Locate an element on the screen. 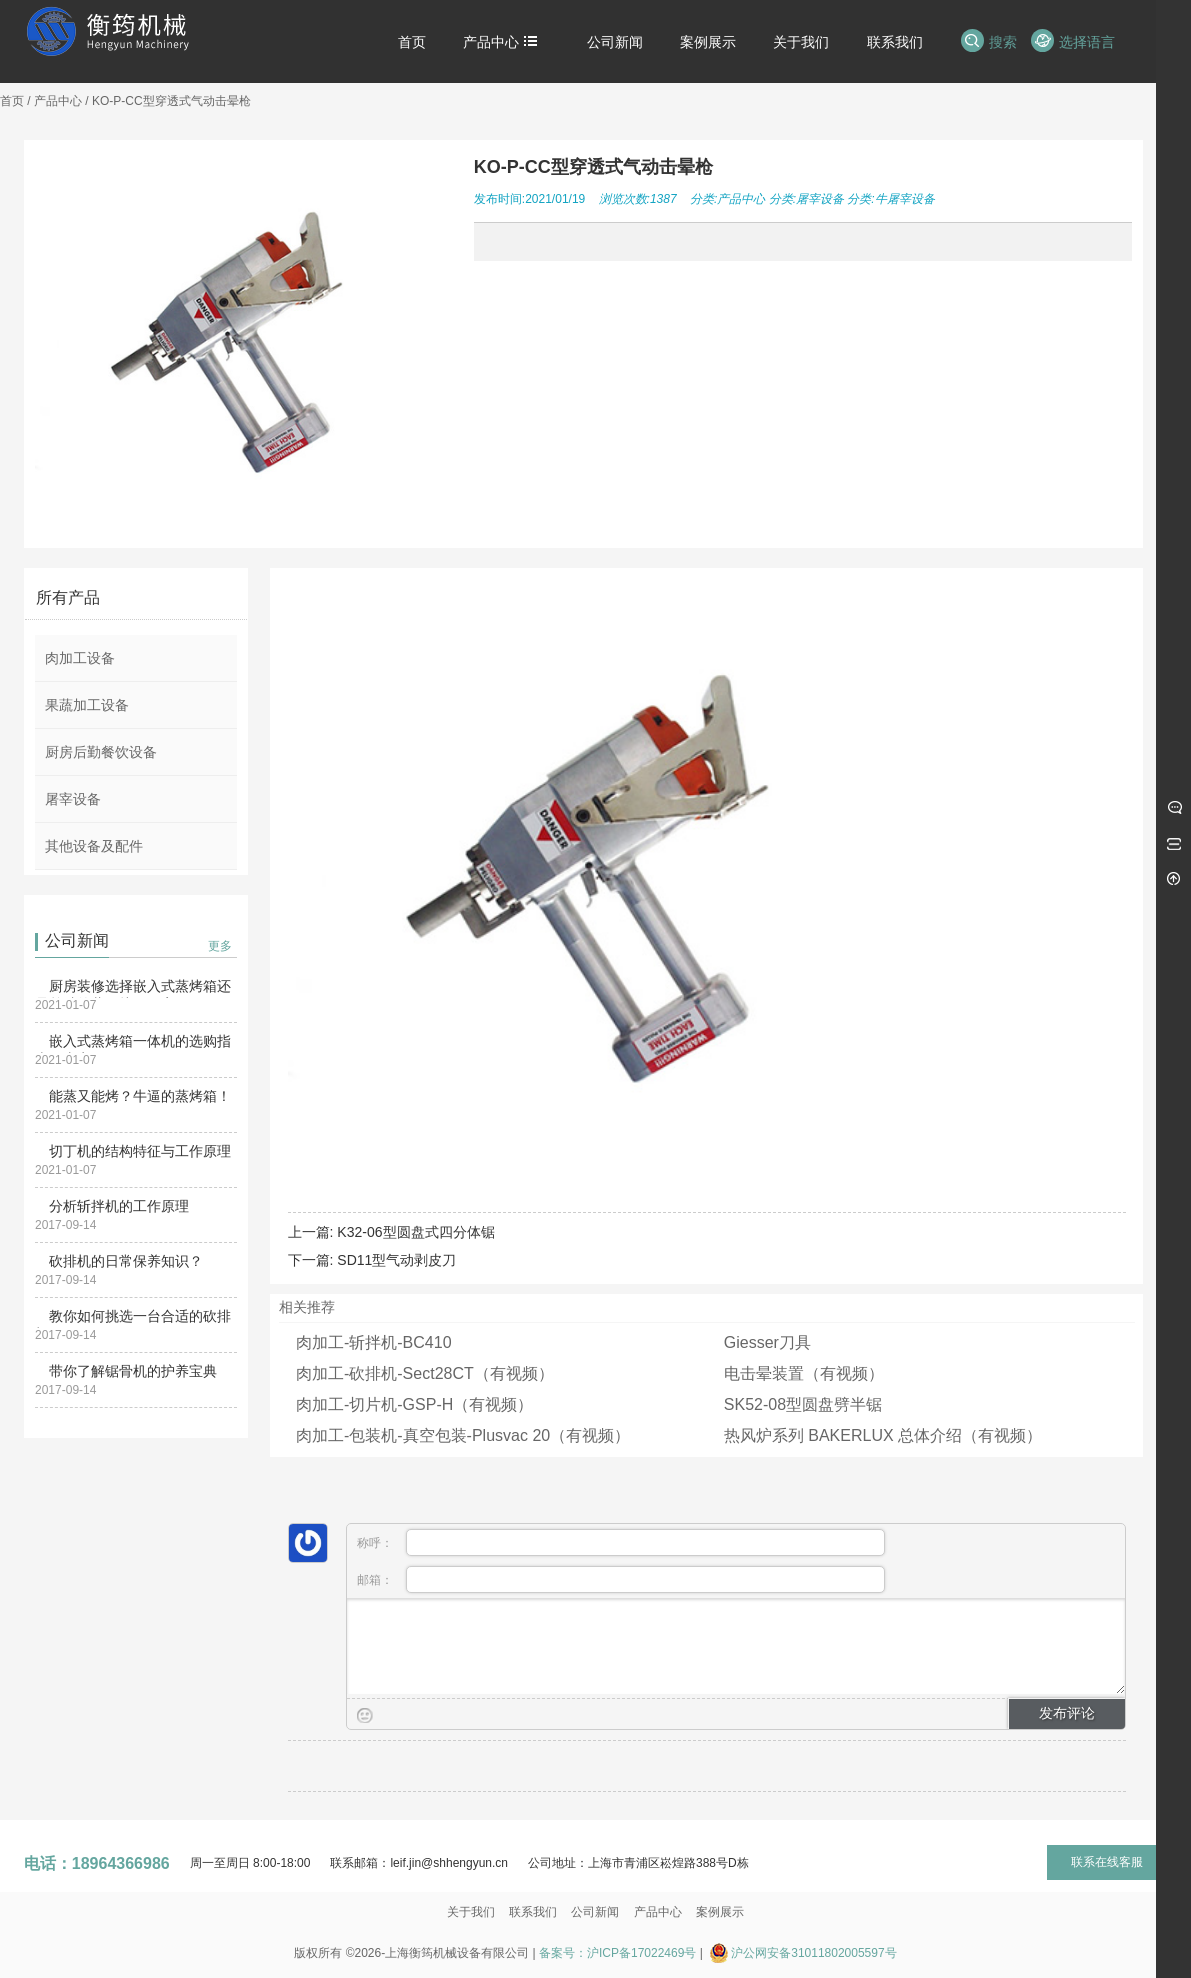 This screenshot has height=1978, width=1191. 热风炉系列 BAKERLUX 总体介绍（有视频） is located at coordinates (883, 1435).